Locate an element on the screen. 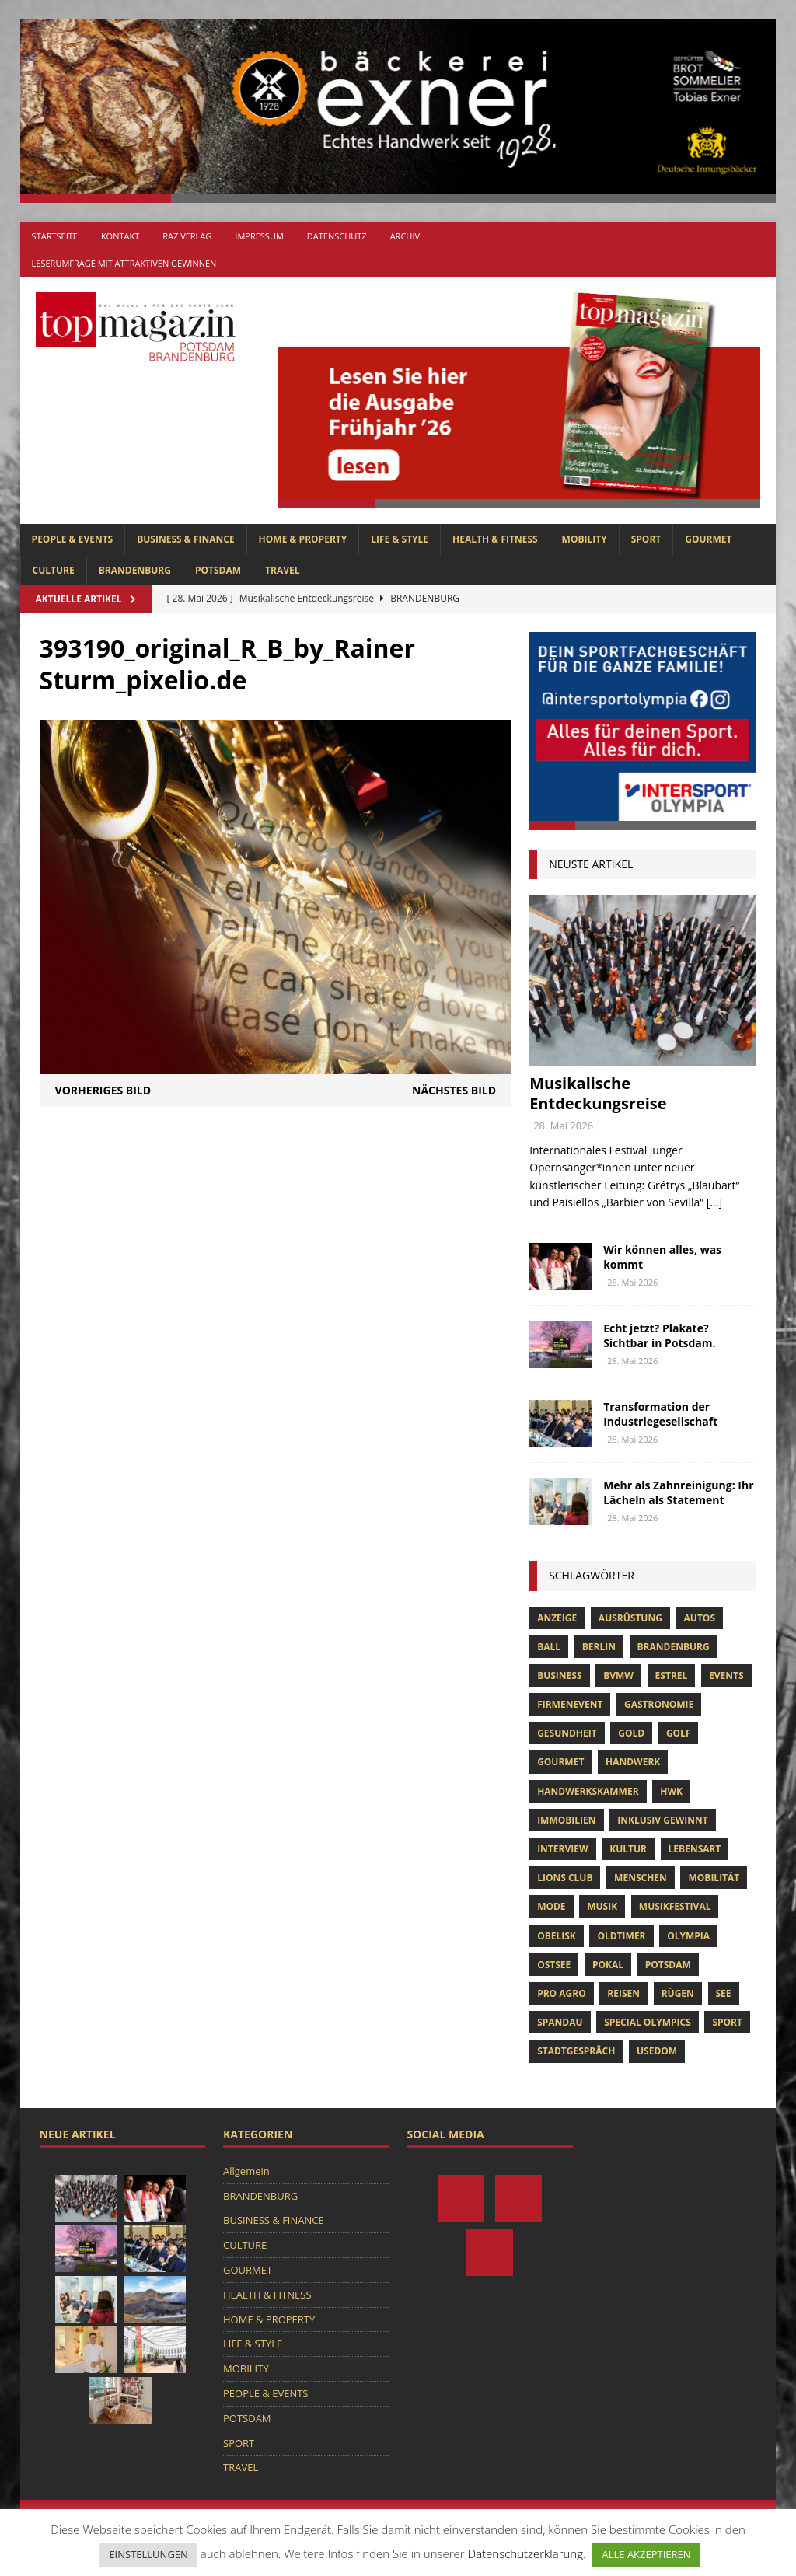 The height and width of the screenshot is (2576, 796). Golf is located at coordinates (678, 1733).